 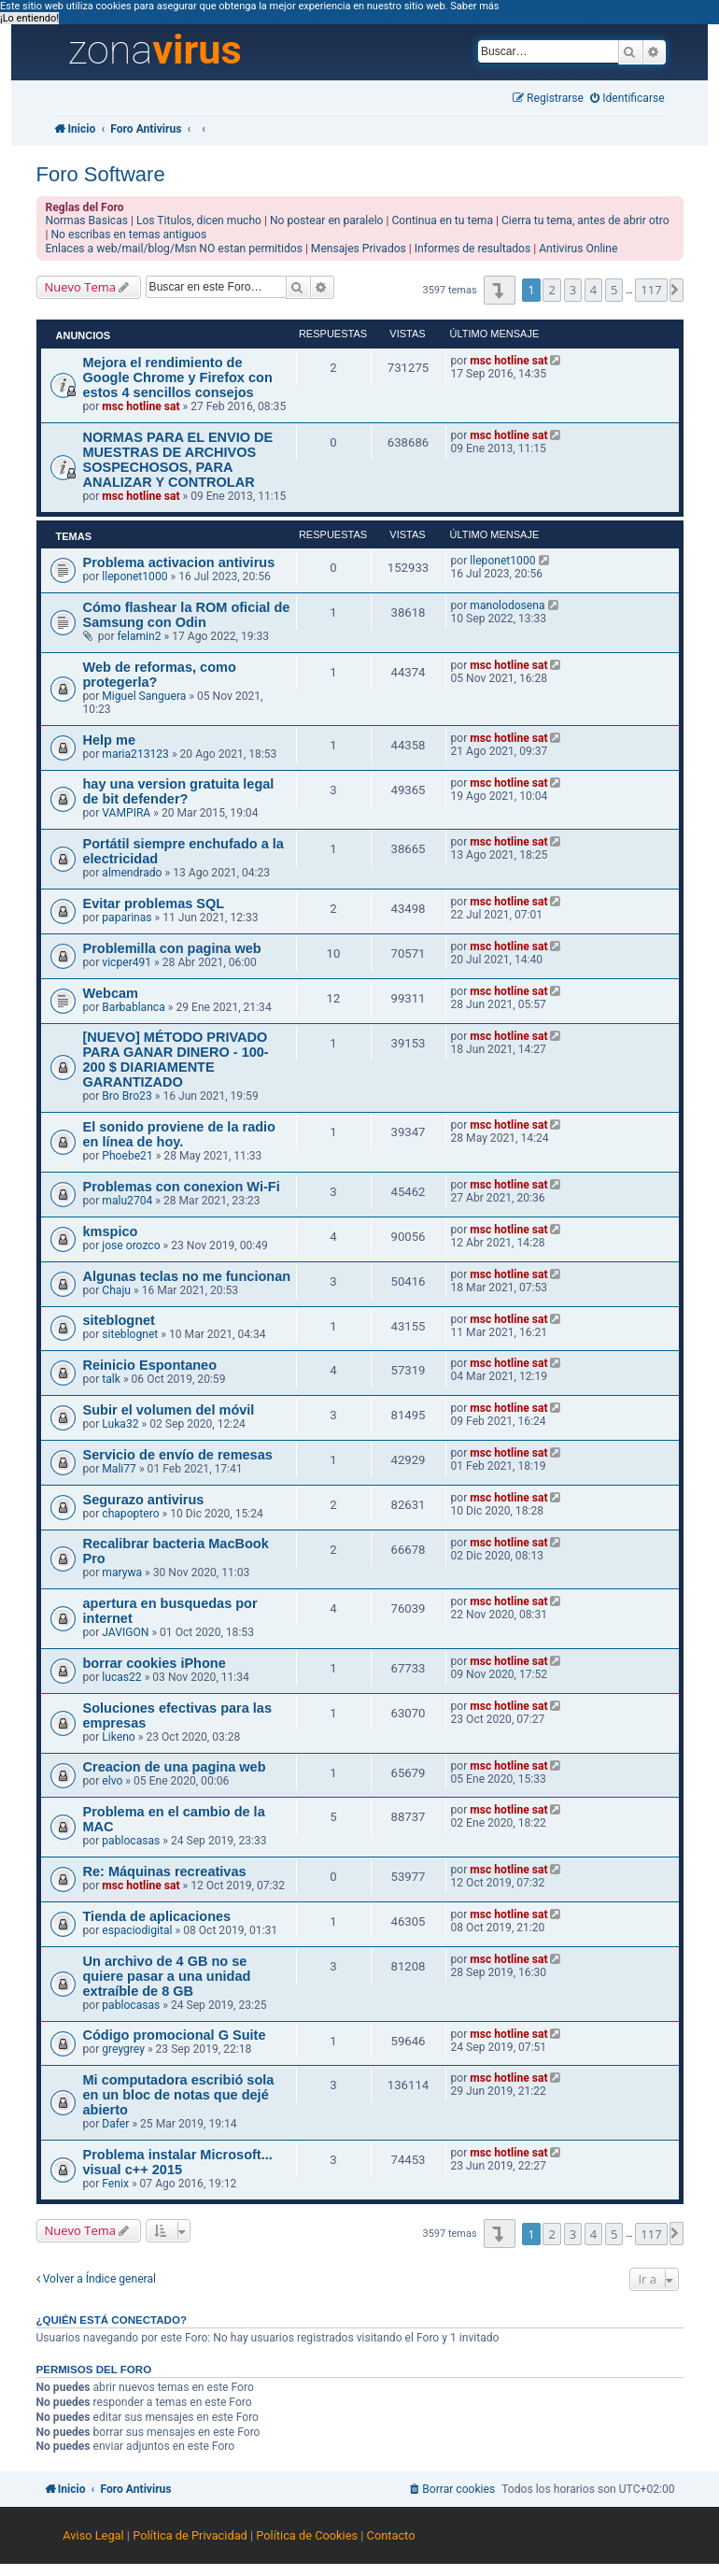 What do you see at coordinates (125, 1632) in the screenshot?
I see `JAVIGON` at bounding box center [125, 1632].